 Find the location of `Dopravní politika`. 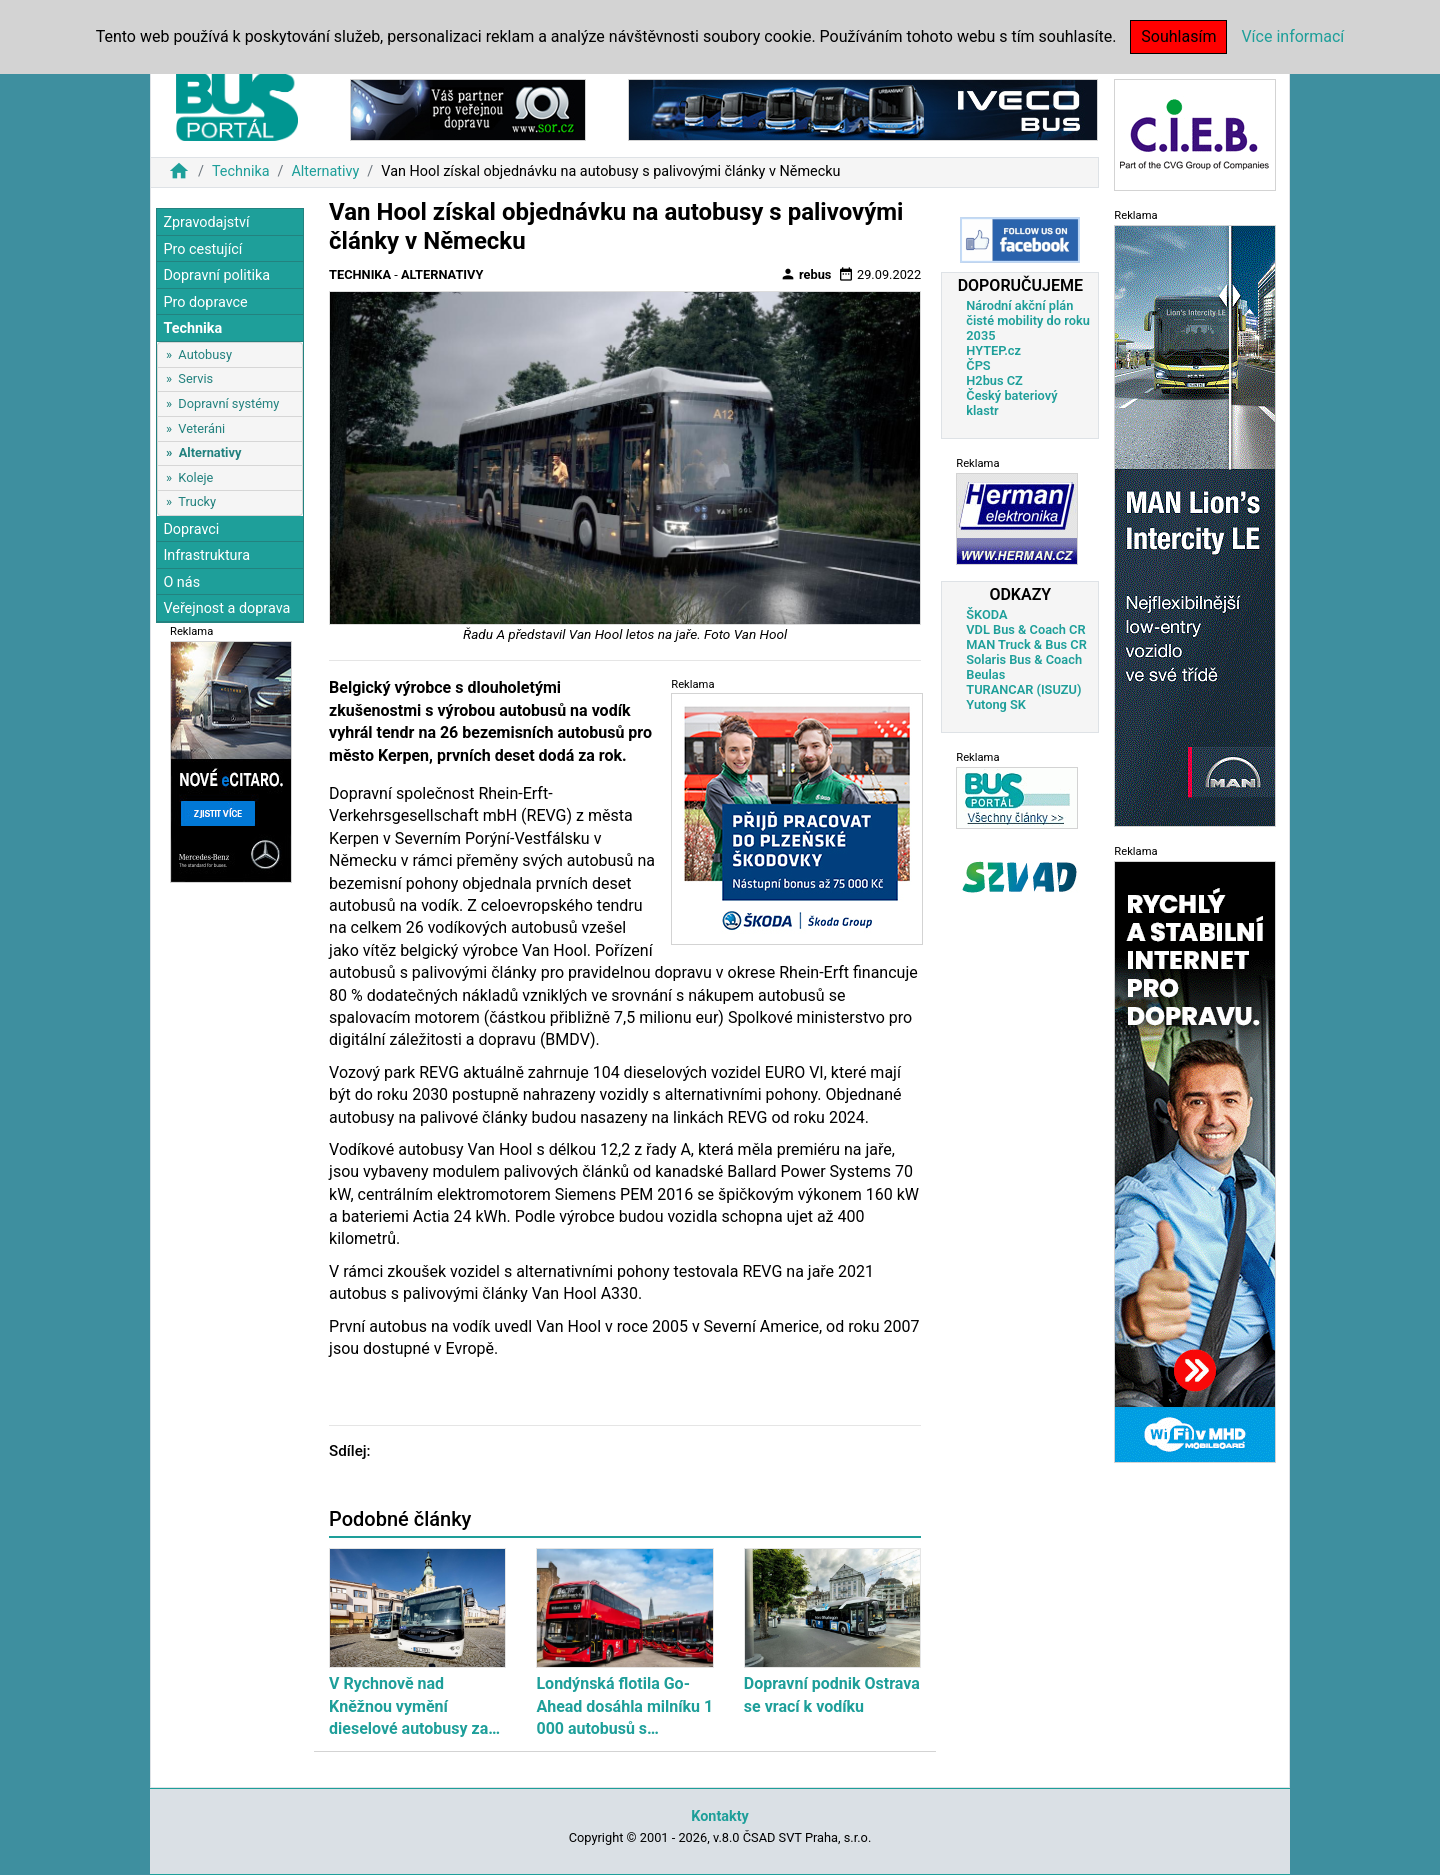

Dopravní politika is located at coordinates (216, 275).